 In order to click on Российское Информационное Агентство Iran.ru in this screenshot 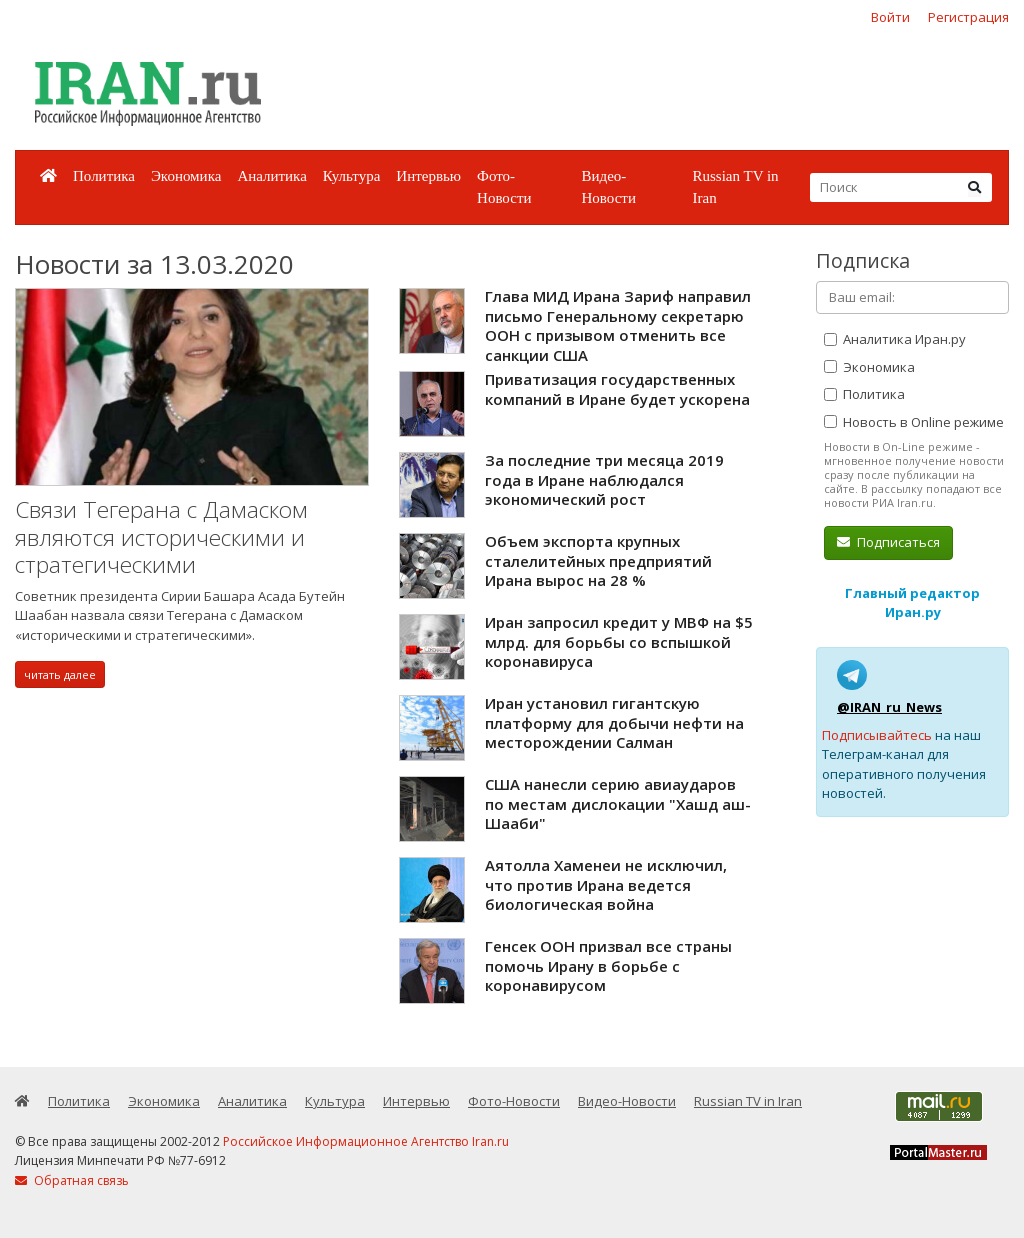, I will do `click(366, 1141)`.